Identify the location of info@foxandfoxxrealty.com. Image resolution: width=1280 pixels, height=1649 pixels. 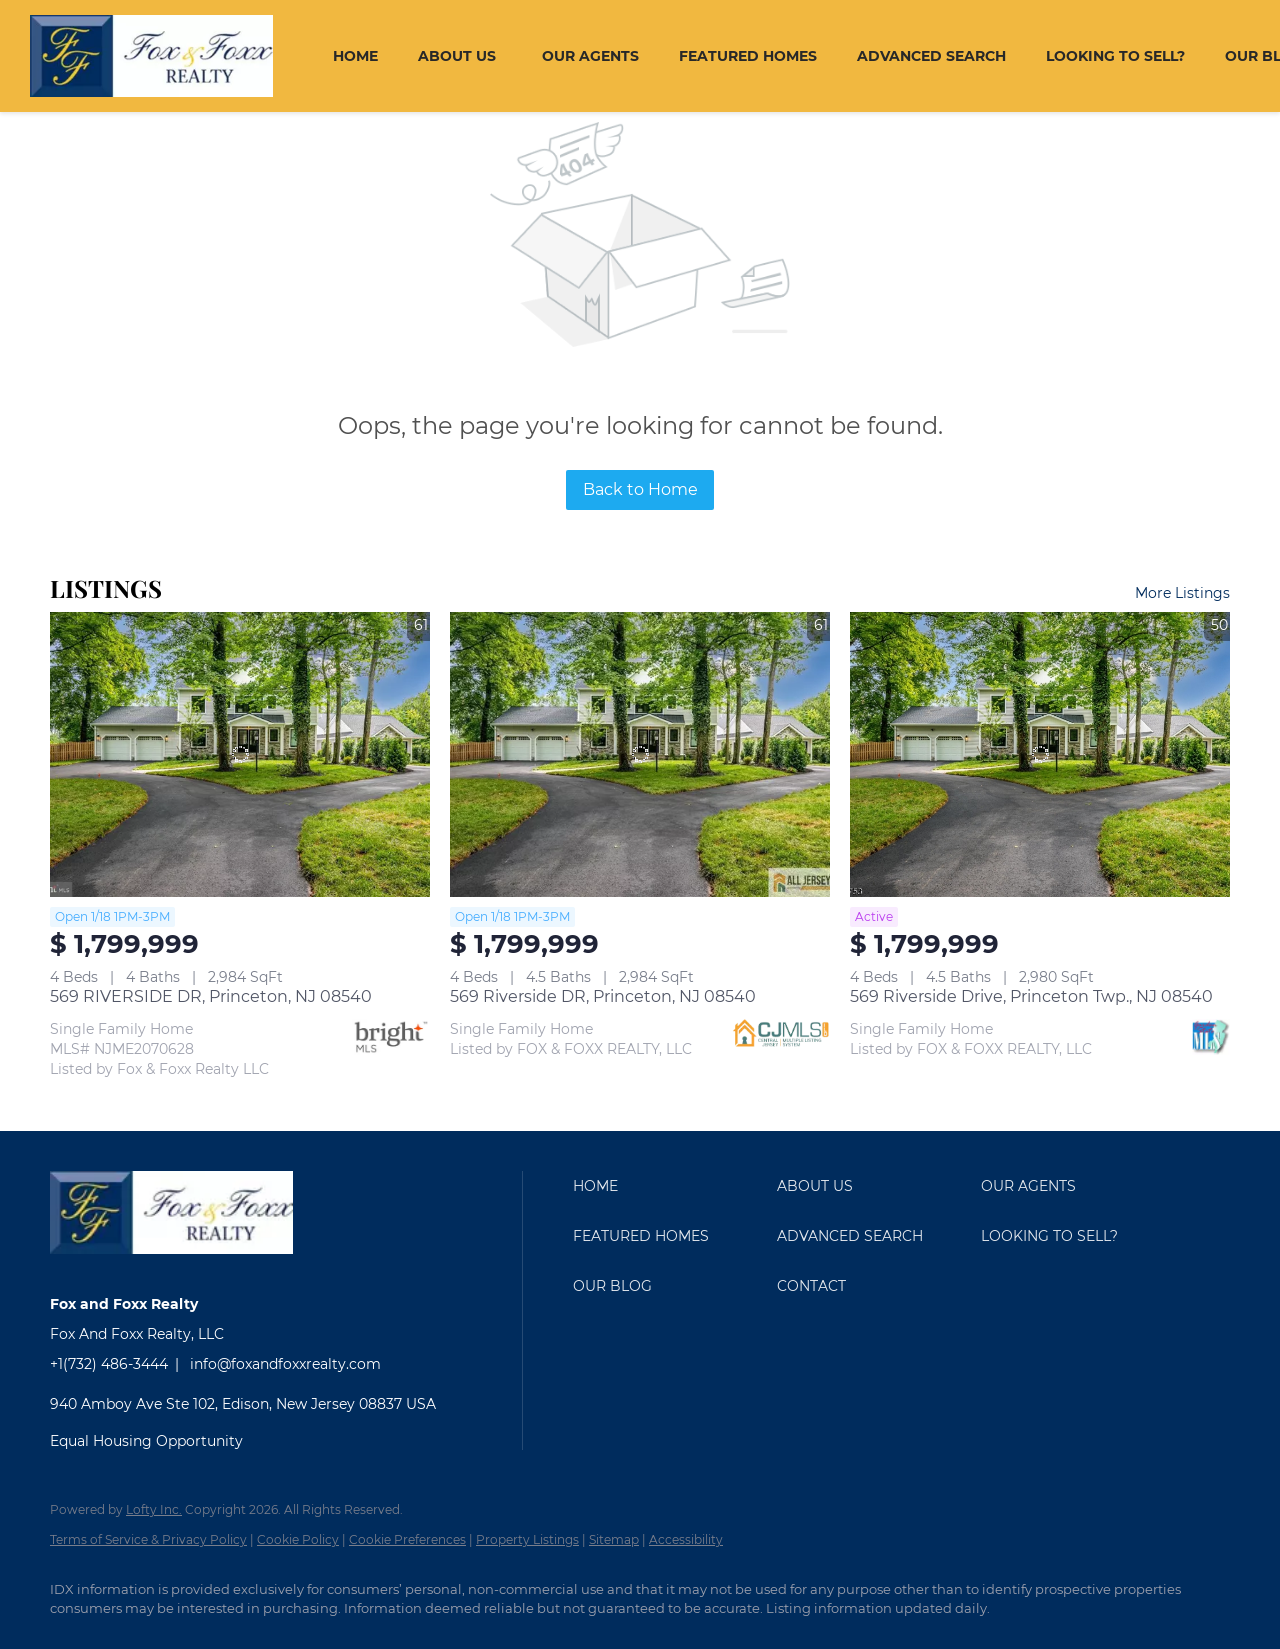
(285, 1364).